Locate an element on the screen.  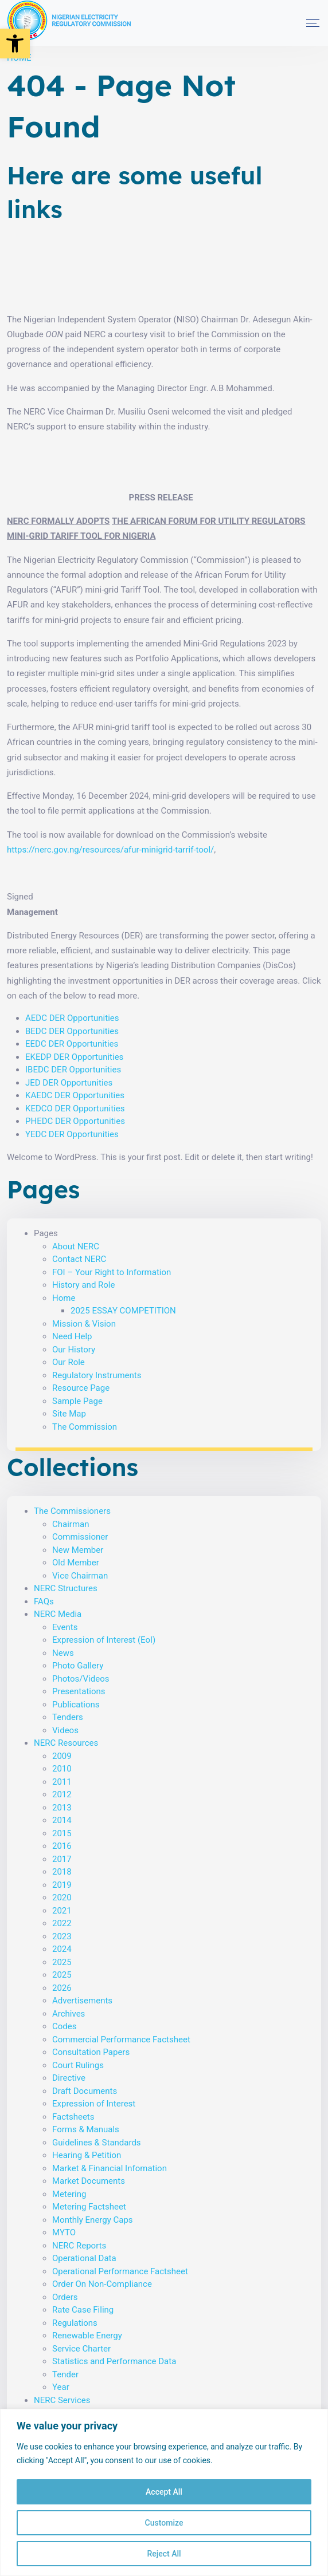
2020 is located at coordinates (62, 1897).